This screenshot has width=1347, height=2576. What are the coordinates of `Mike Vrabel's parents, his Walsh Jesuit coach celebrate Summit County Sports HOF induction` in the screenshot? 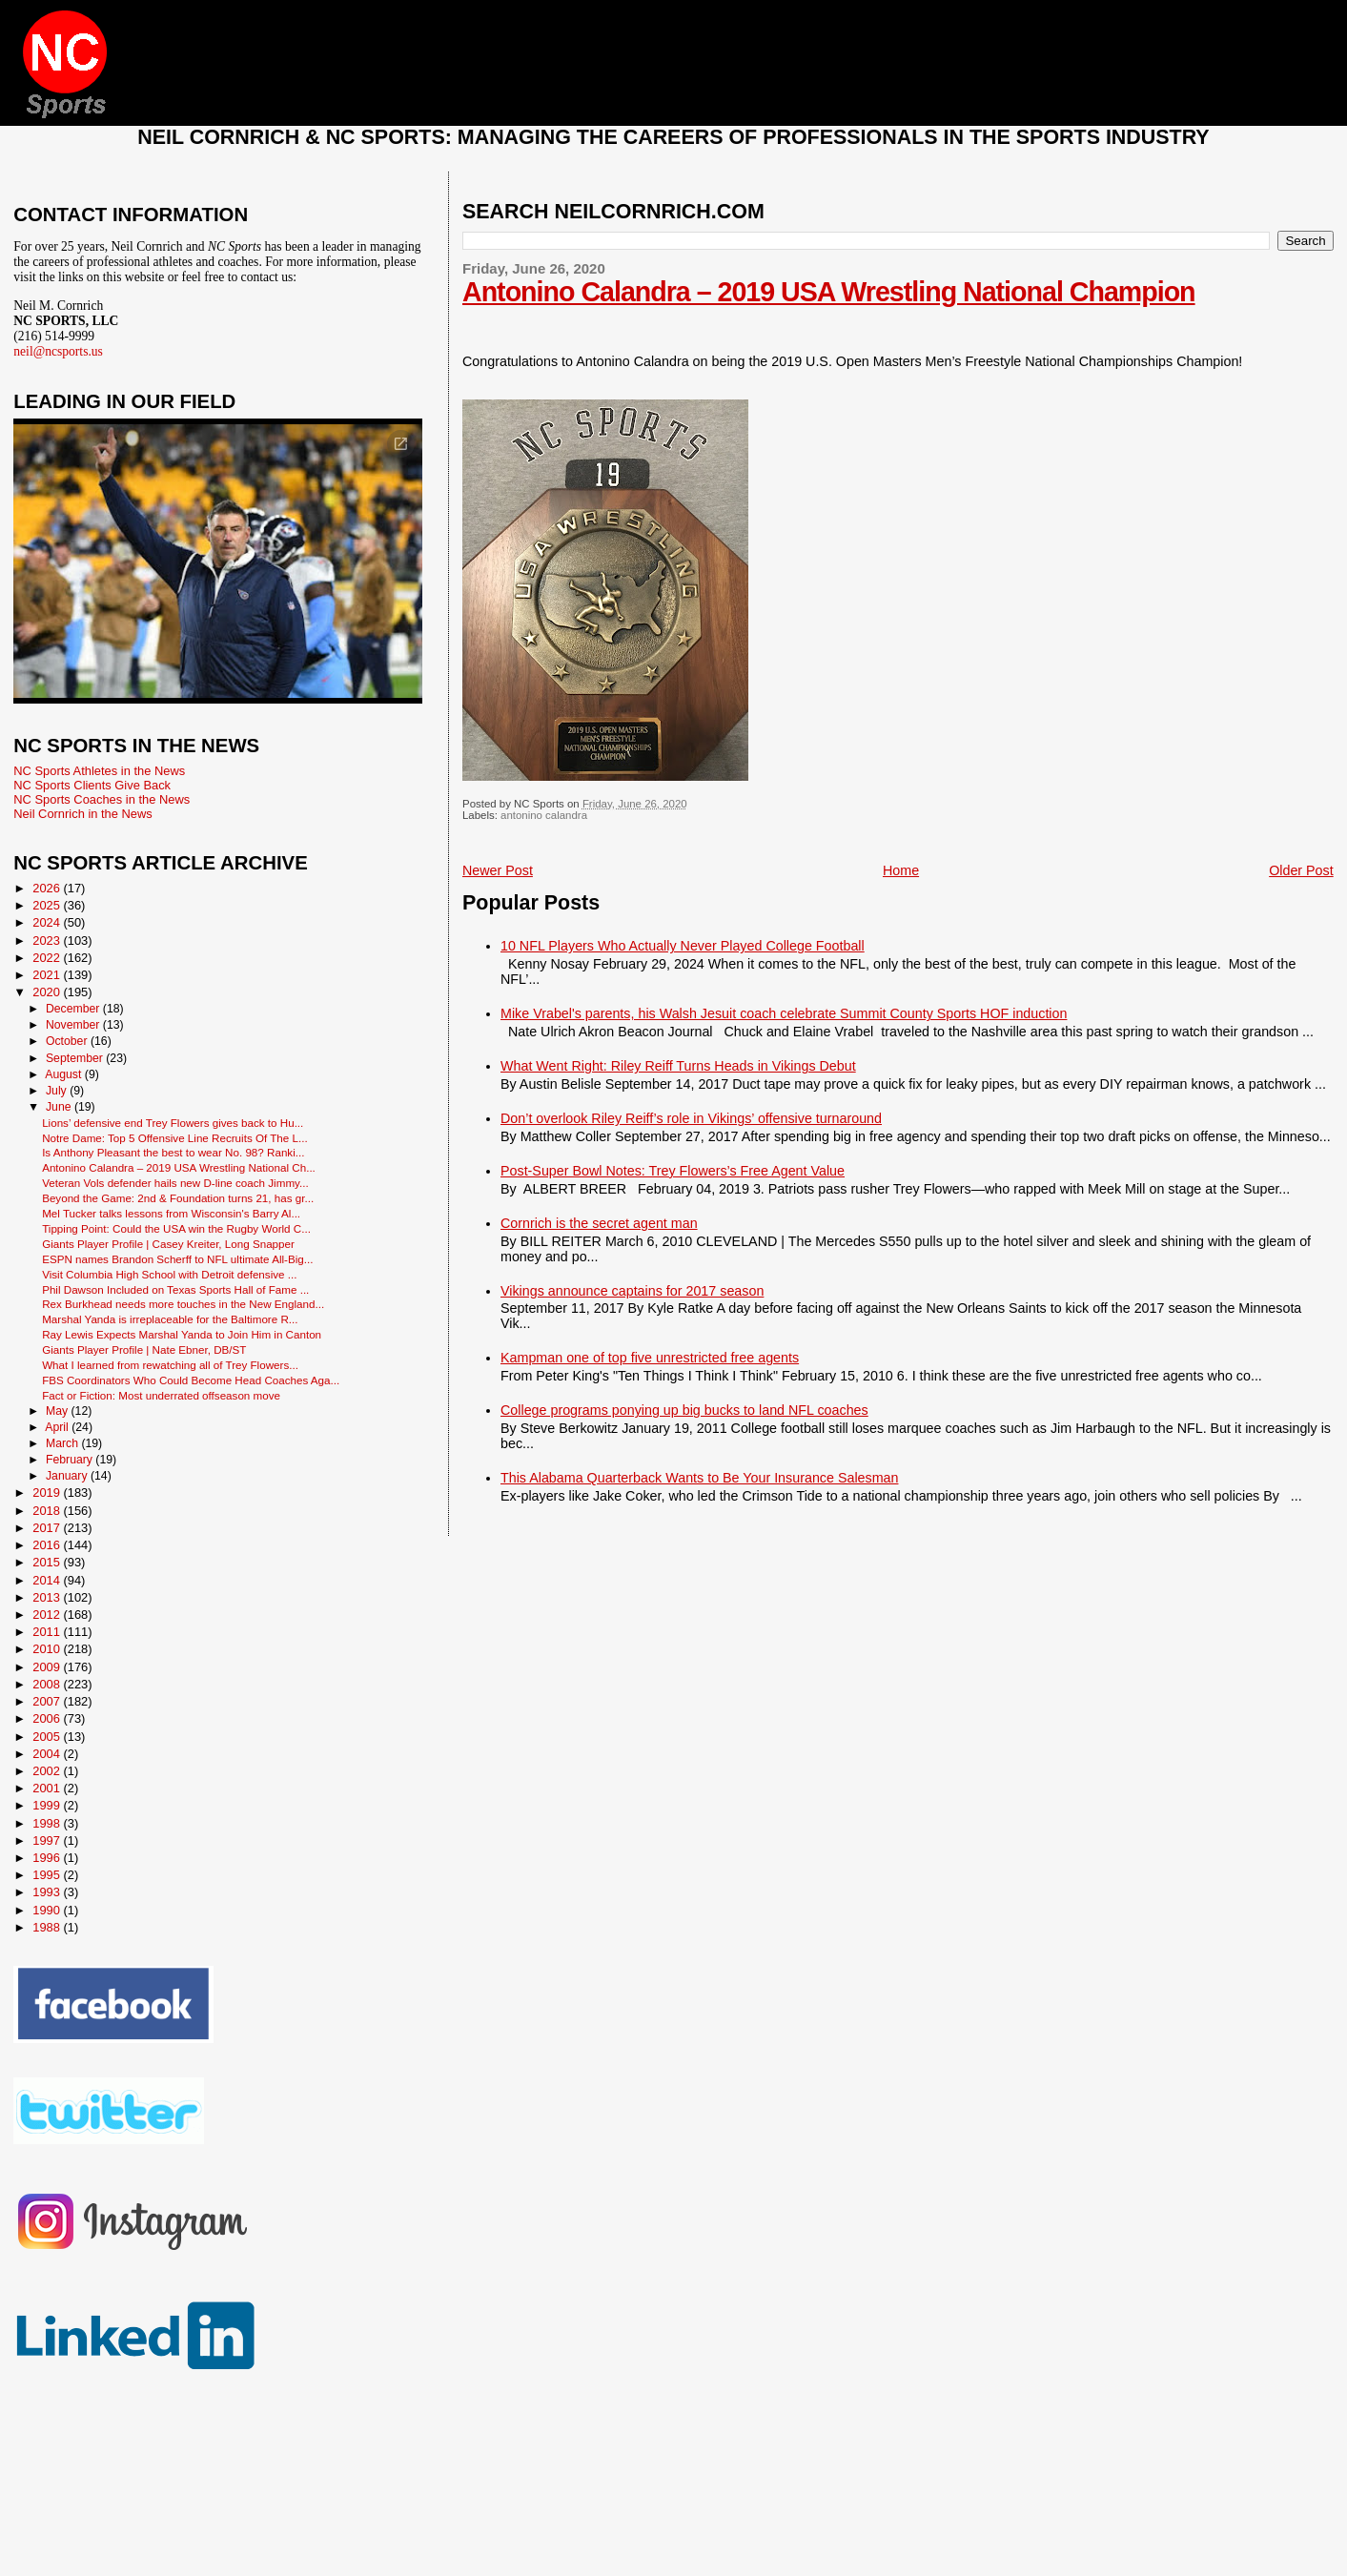 It's located at (783, 1013).